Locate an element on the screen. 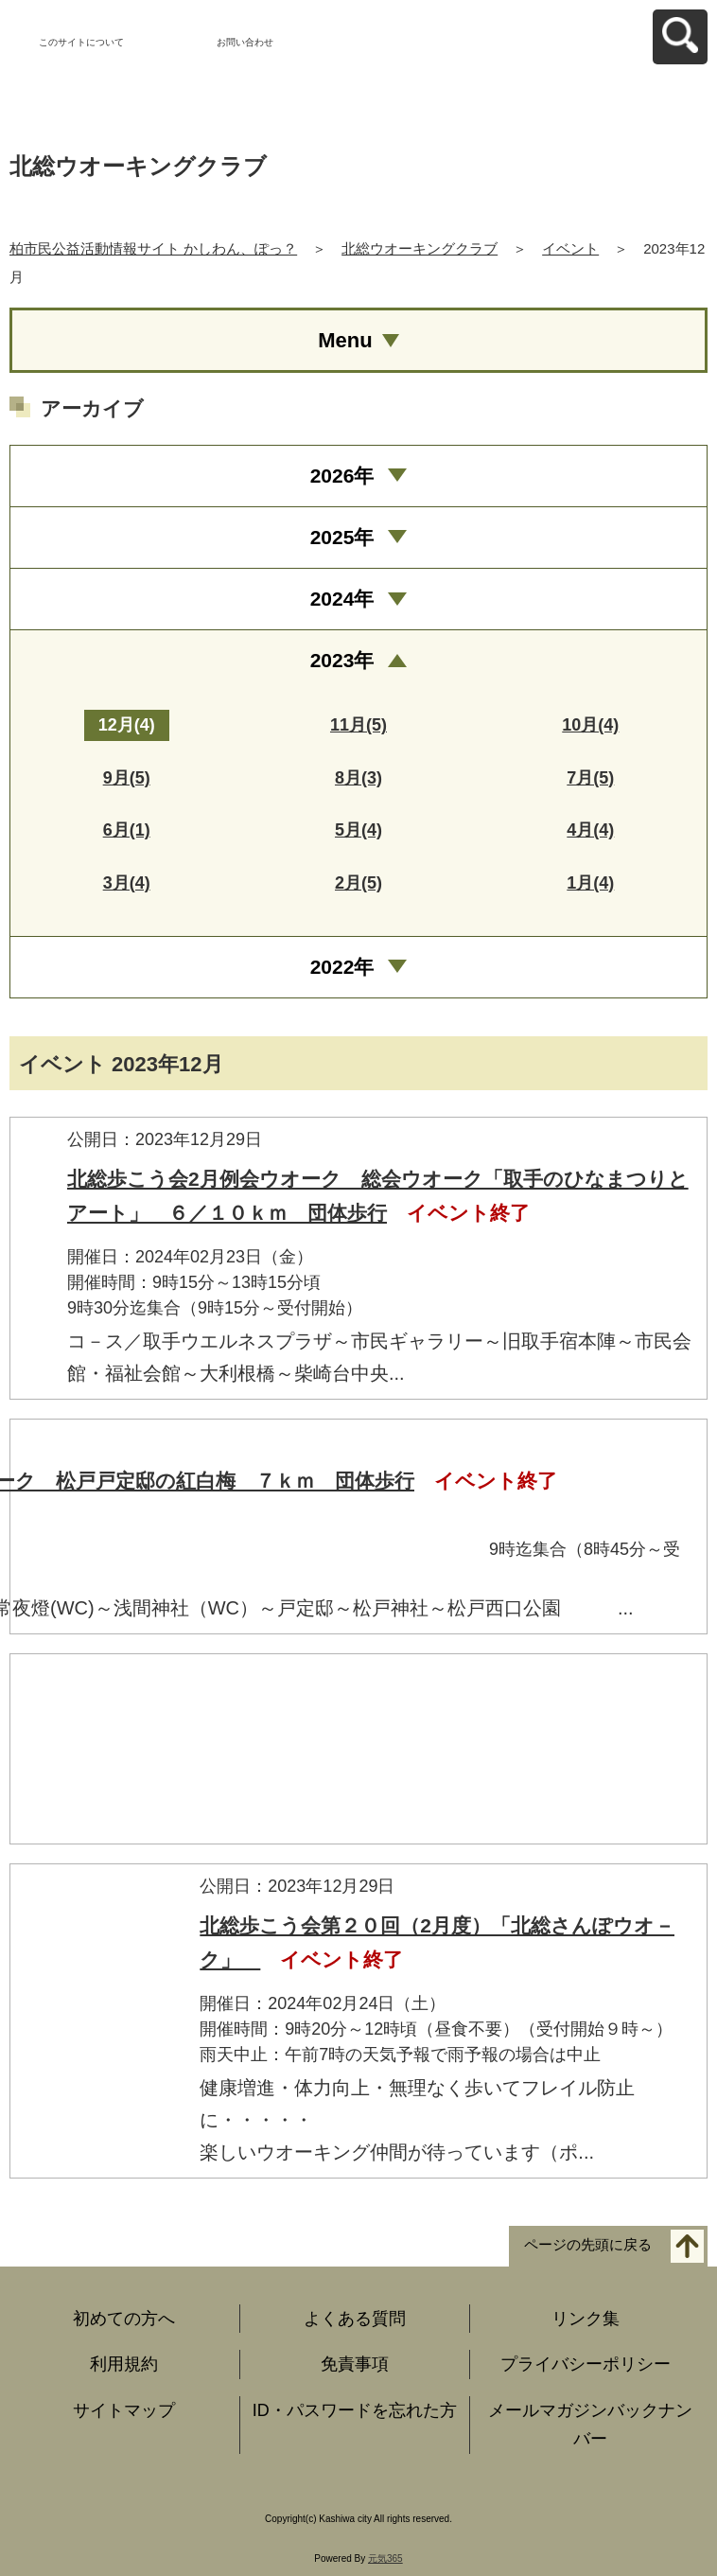 The width and height of the screenshot is (717, 2576). サイトマップ is located at coordinates (124, 2410).